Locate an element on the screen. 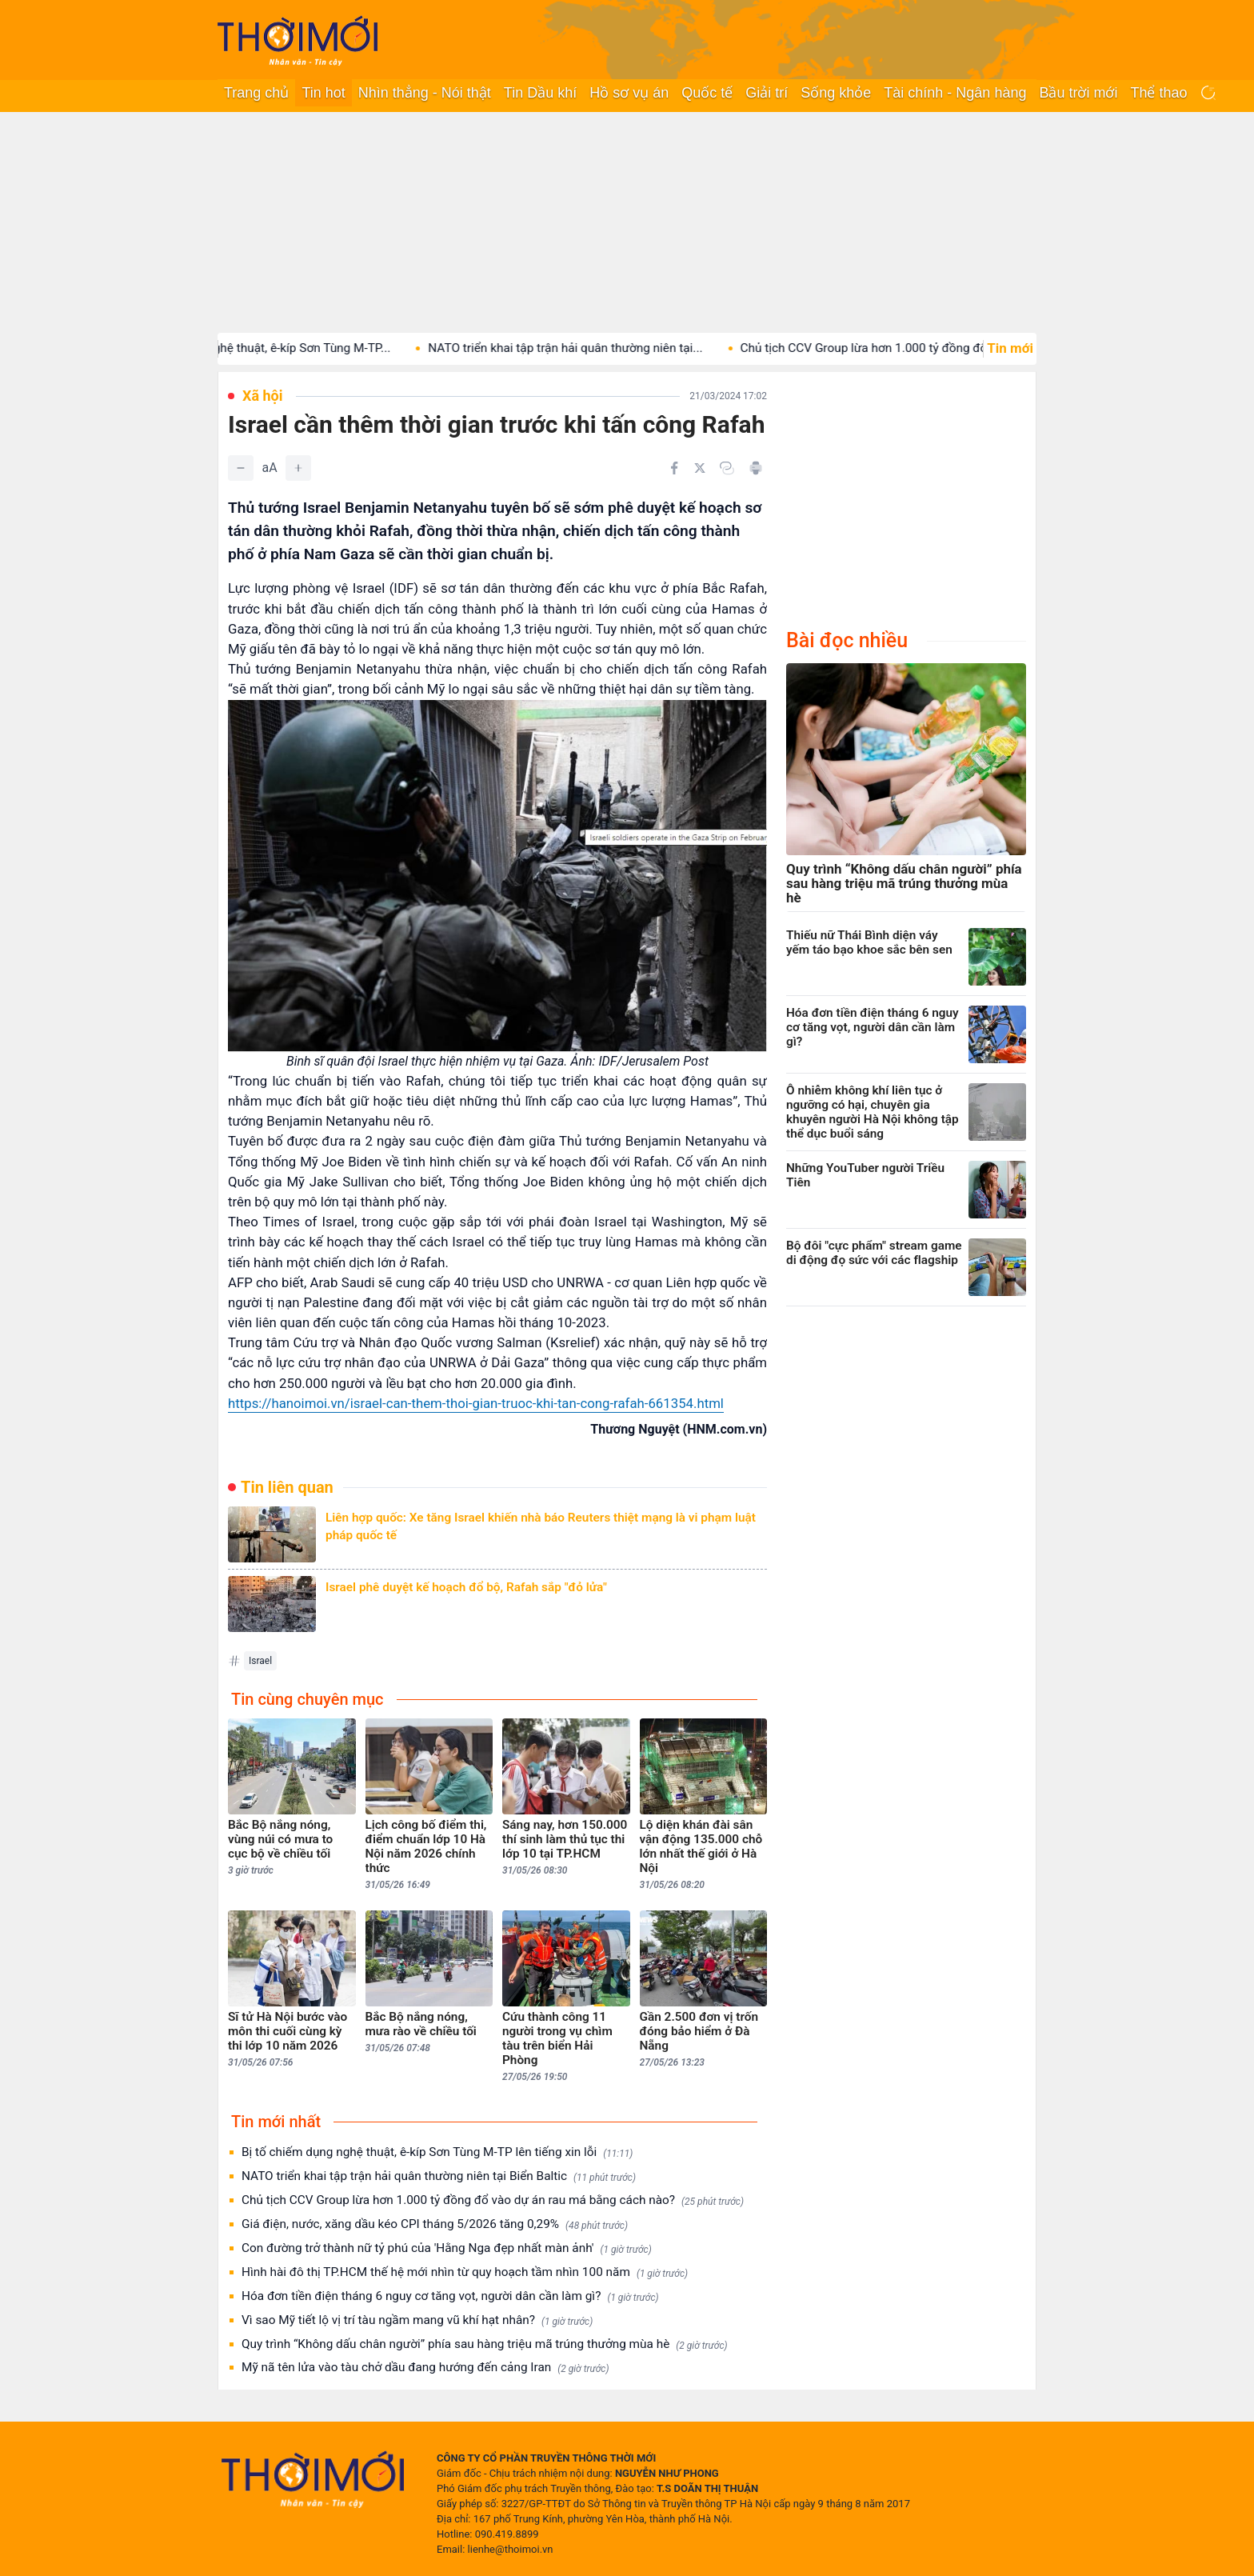 Image resolution: width=1254 pixels, height=2576 pixels. Giá điện, nước, xăng dầu kéo CPI tháng 5/2026 tăng 0,29% is located at coordinates (435, 2224).